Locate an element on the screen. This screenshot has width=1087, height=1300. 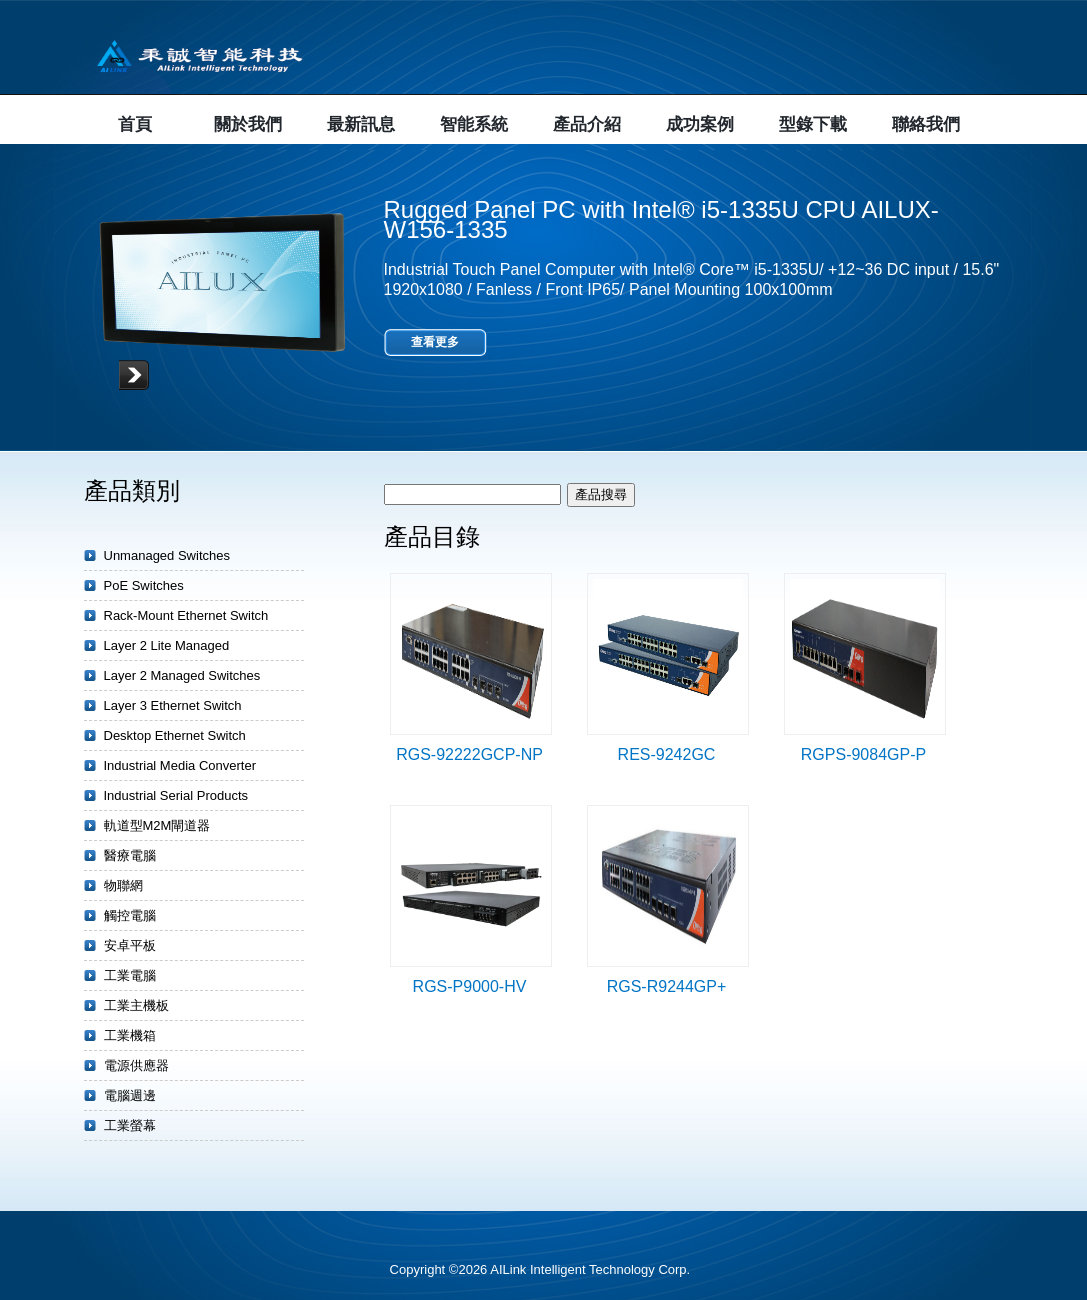
產品介紹 is located at coordinates (587, 124).